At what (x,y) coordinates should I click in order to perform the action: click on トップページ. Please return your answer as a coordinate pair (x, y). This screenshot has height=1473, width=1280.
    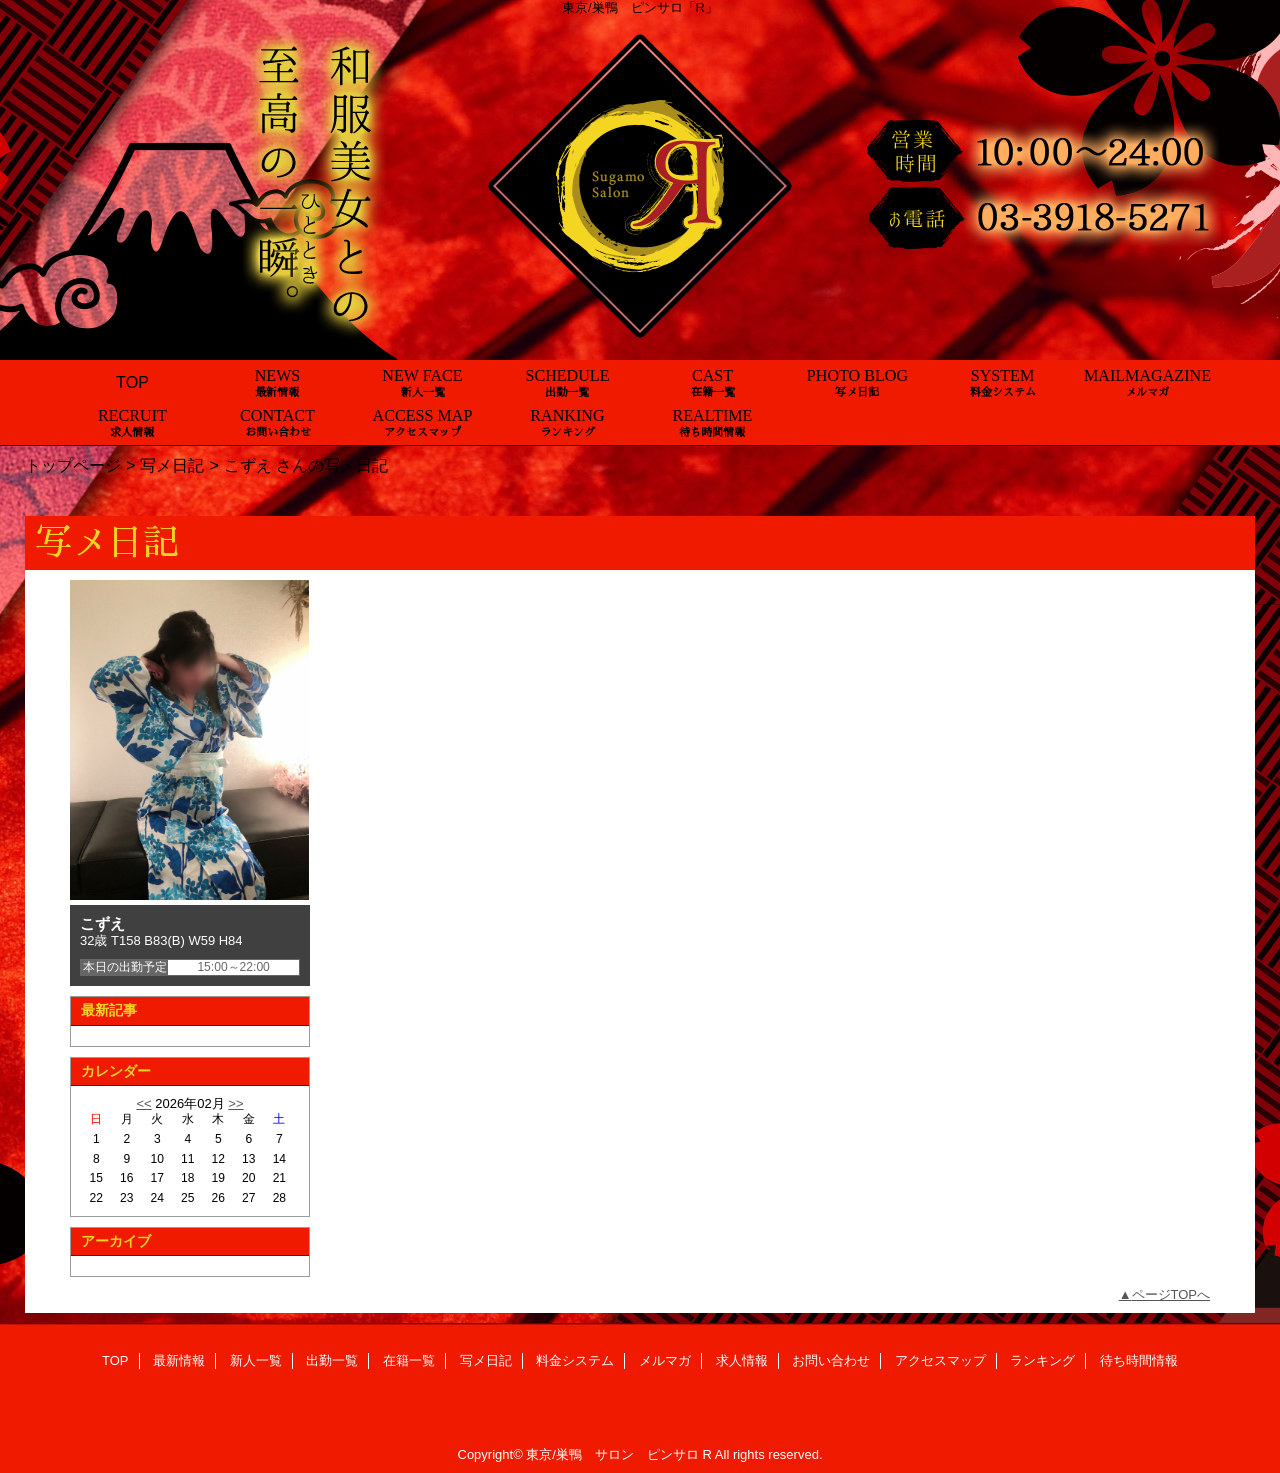
    Looking at the image, I should click on (73, 465).